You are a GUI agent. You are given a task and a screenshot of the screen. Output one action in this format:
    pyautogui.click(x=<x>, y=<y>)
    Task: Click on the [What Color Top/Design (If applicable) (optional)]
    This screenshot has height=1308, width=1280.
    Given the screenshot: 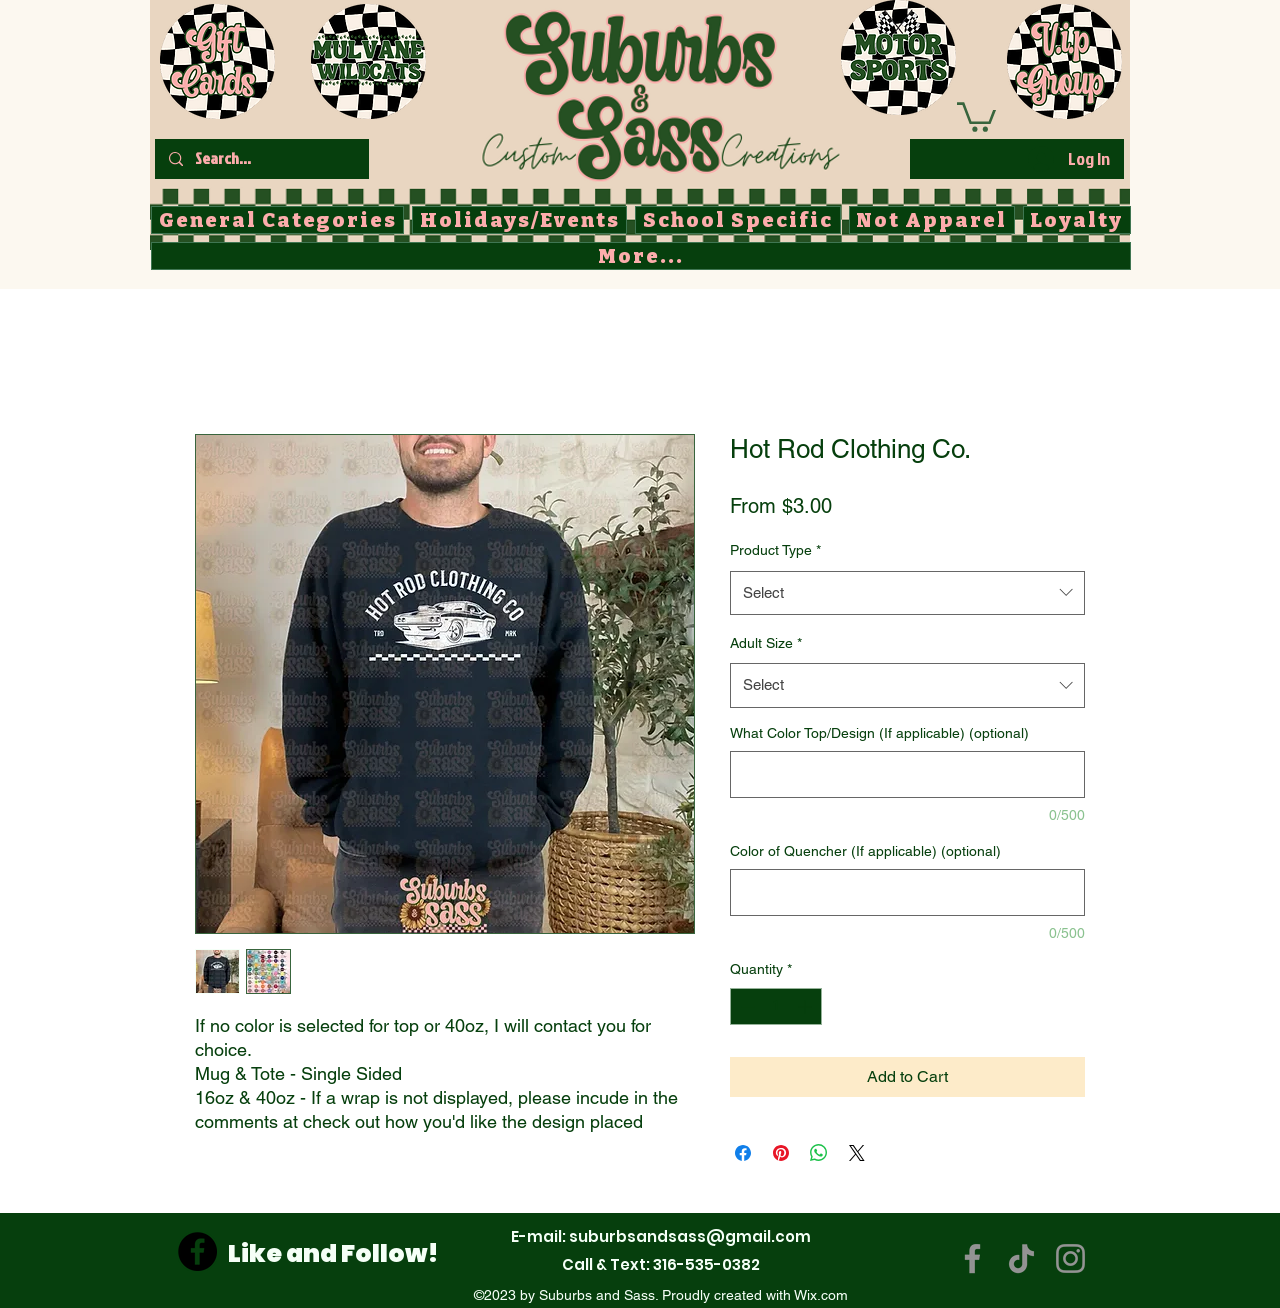 What is the action you would take?
    pyautogui.click(x=907, y=774)
    